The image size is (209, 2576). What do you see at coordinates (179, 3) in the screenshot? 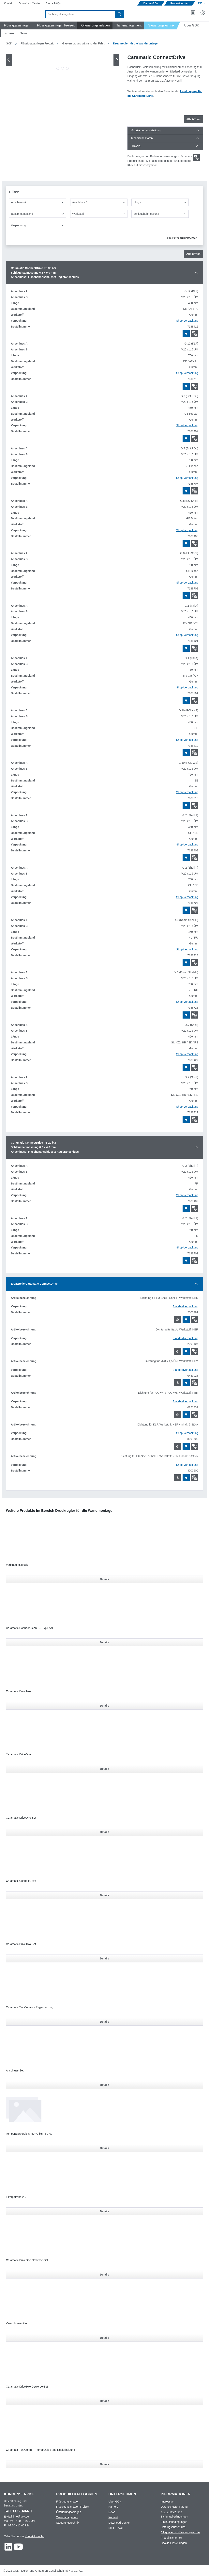
I see `[Navigate to Produktvertrieb]` at bounding box center [179, 3].